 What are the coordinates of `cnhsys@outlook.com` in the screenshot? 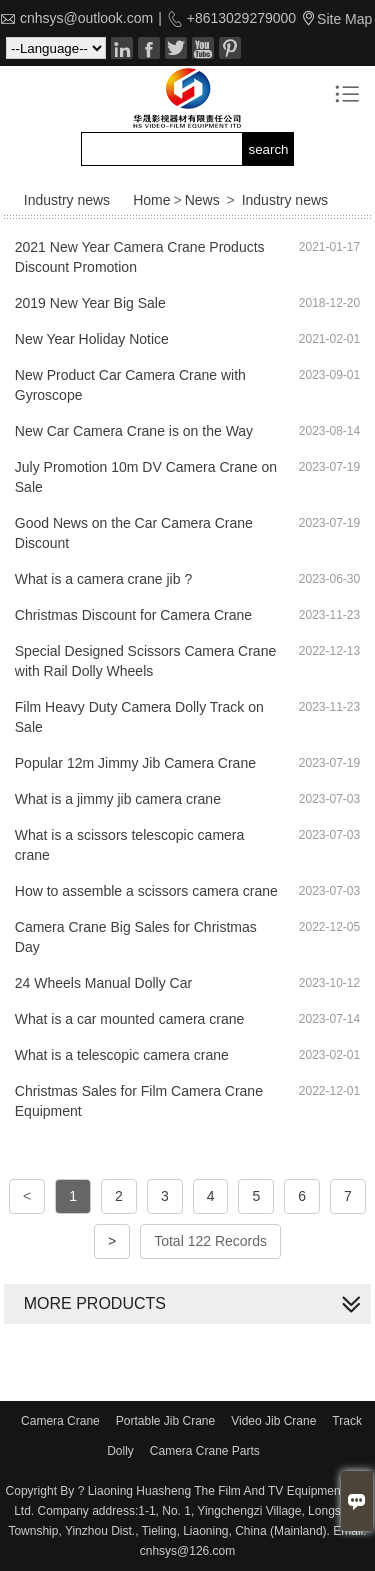 It's located at (86, 18).